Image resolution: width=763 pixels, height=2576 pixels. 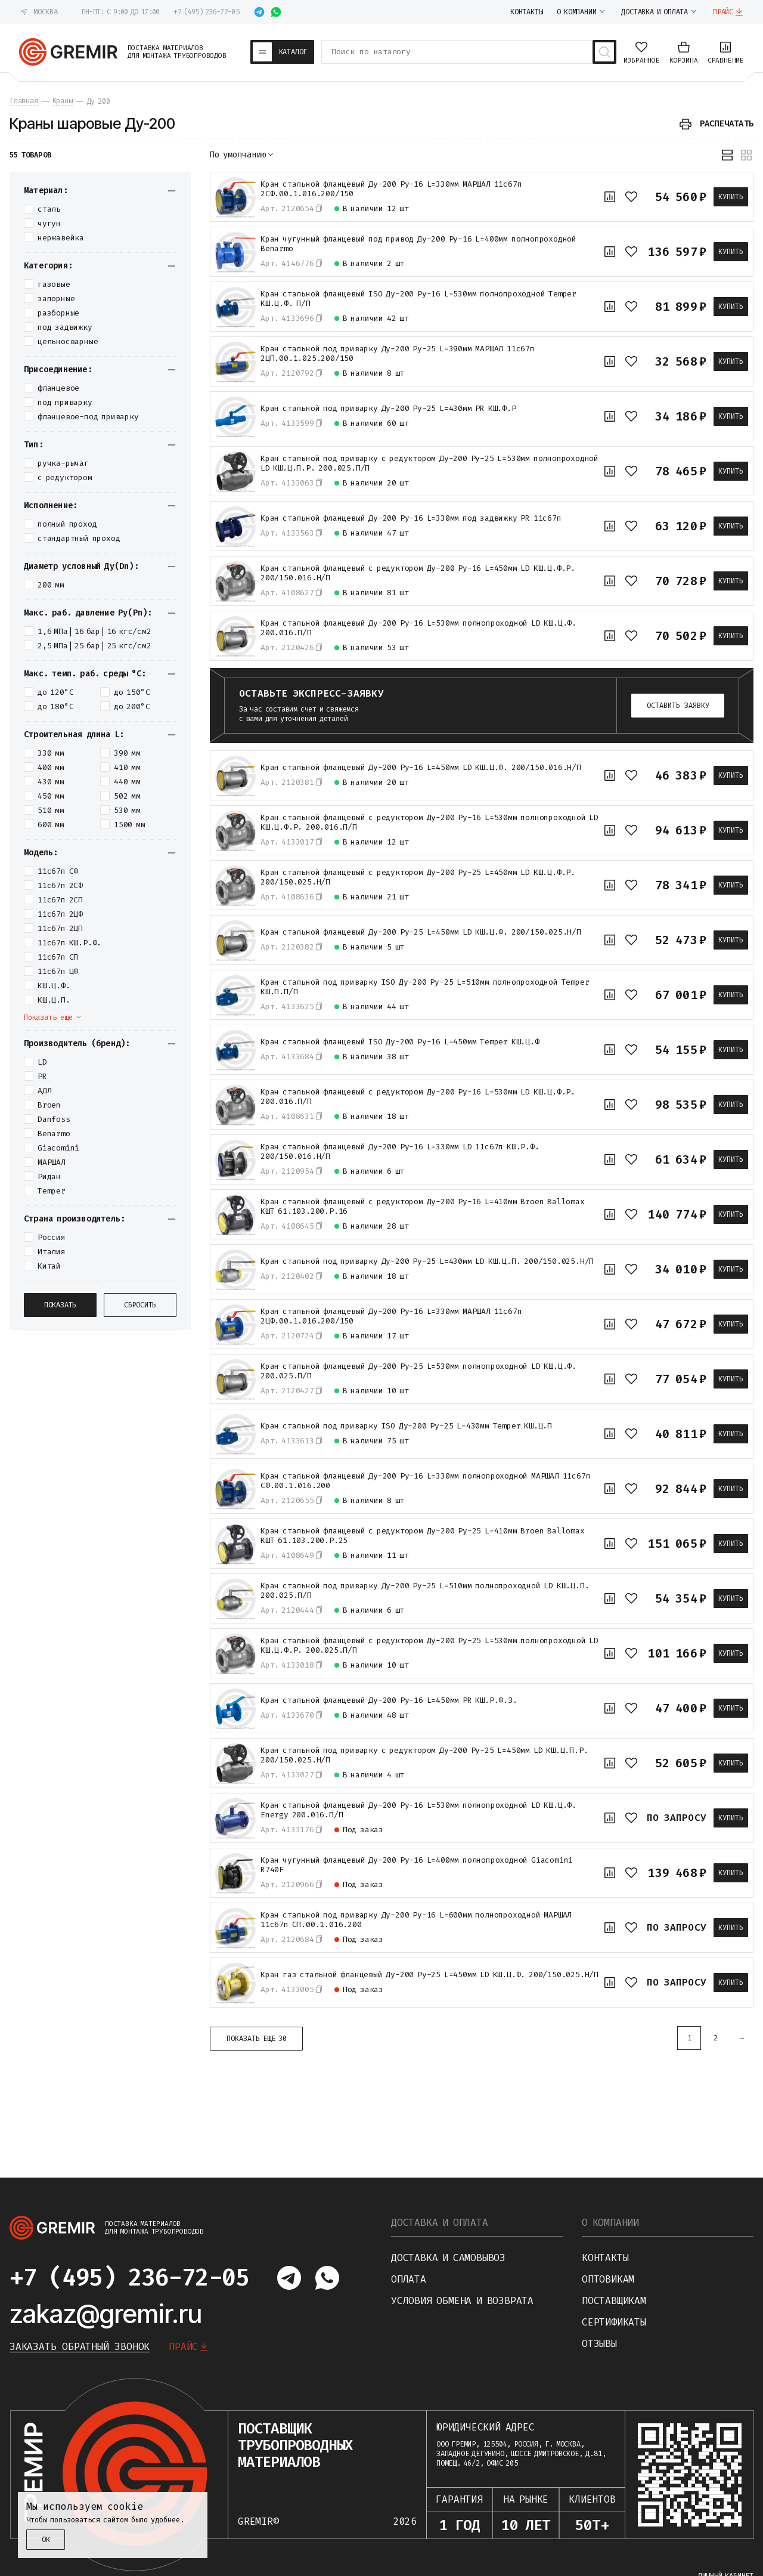 I want to click on Кран стальной под приварку Ду-200 Ру-16 L=600мм полнопроходной МАРШАЛ 11с67п СП.00.1.016.200, so click(x=416, y=1919).